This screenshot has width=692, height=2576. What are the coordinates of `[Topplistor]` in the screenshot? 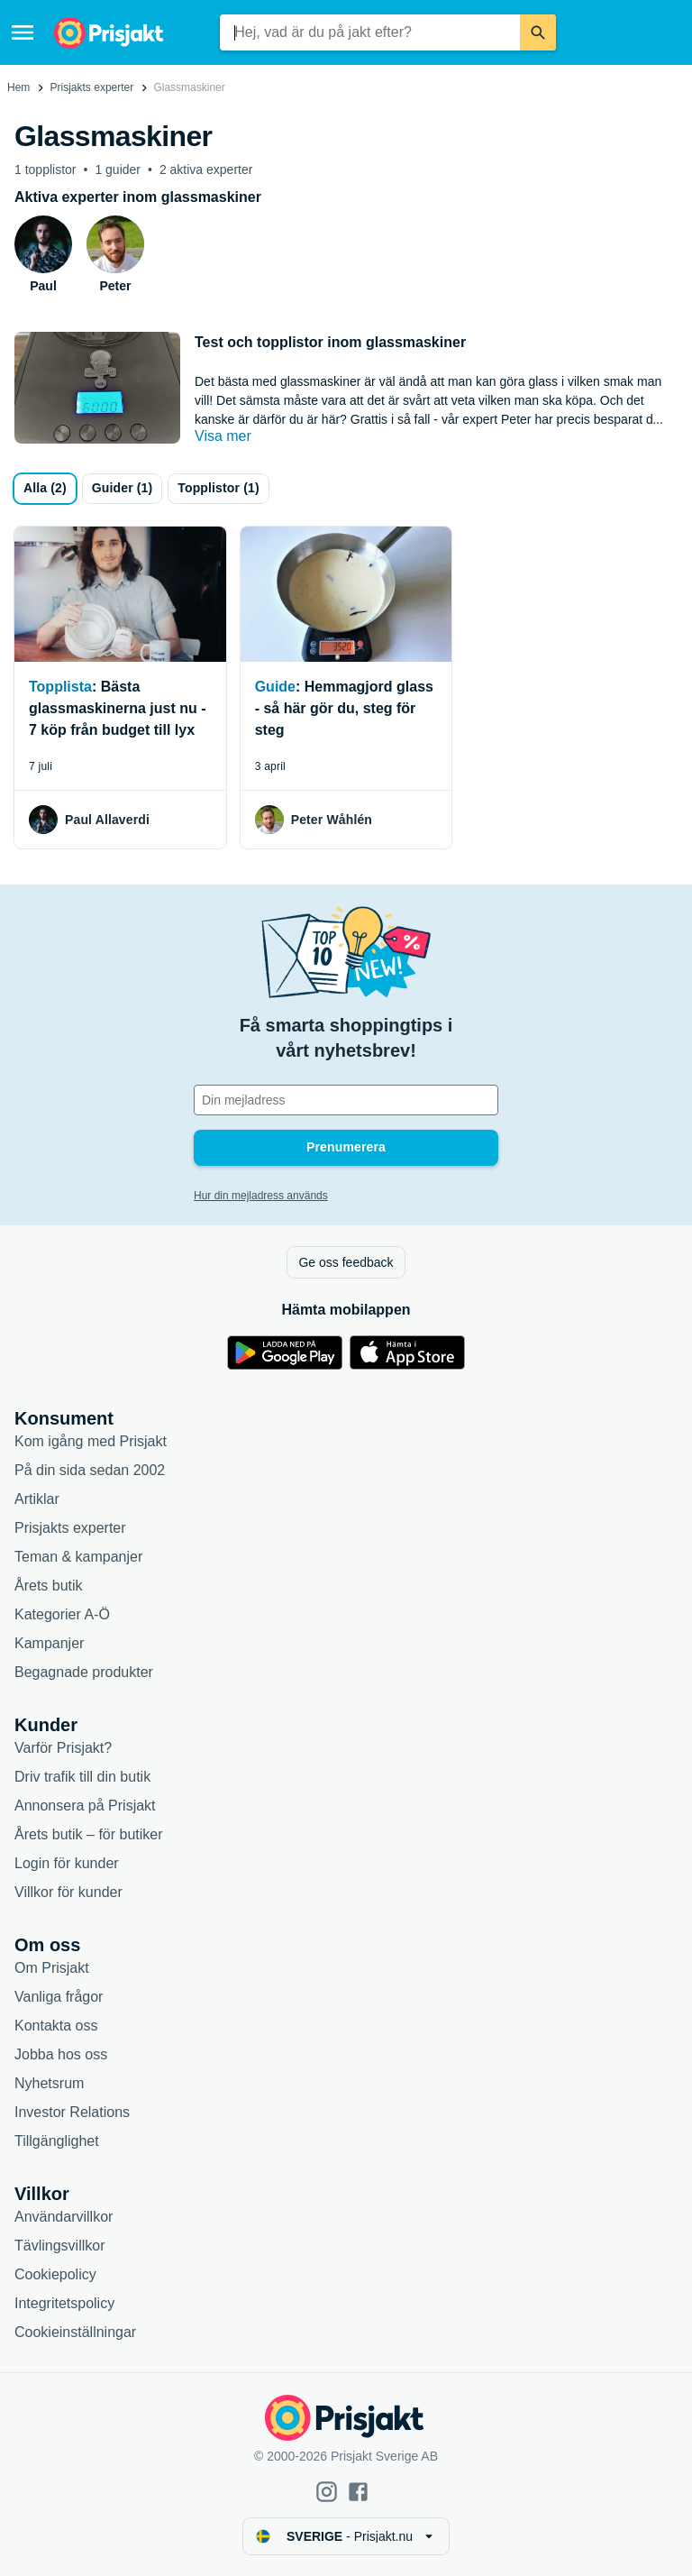 It's located at (218, 488).